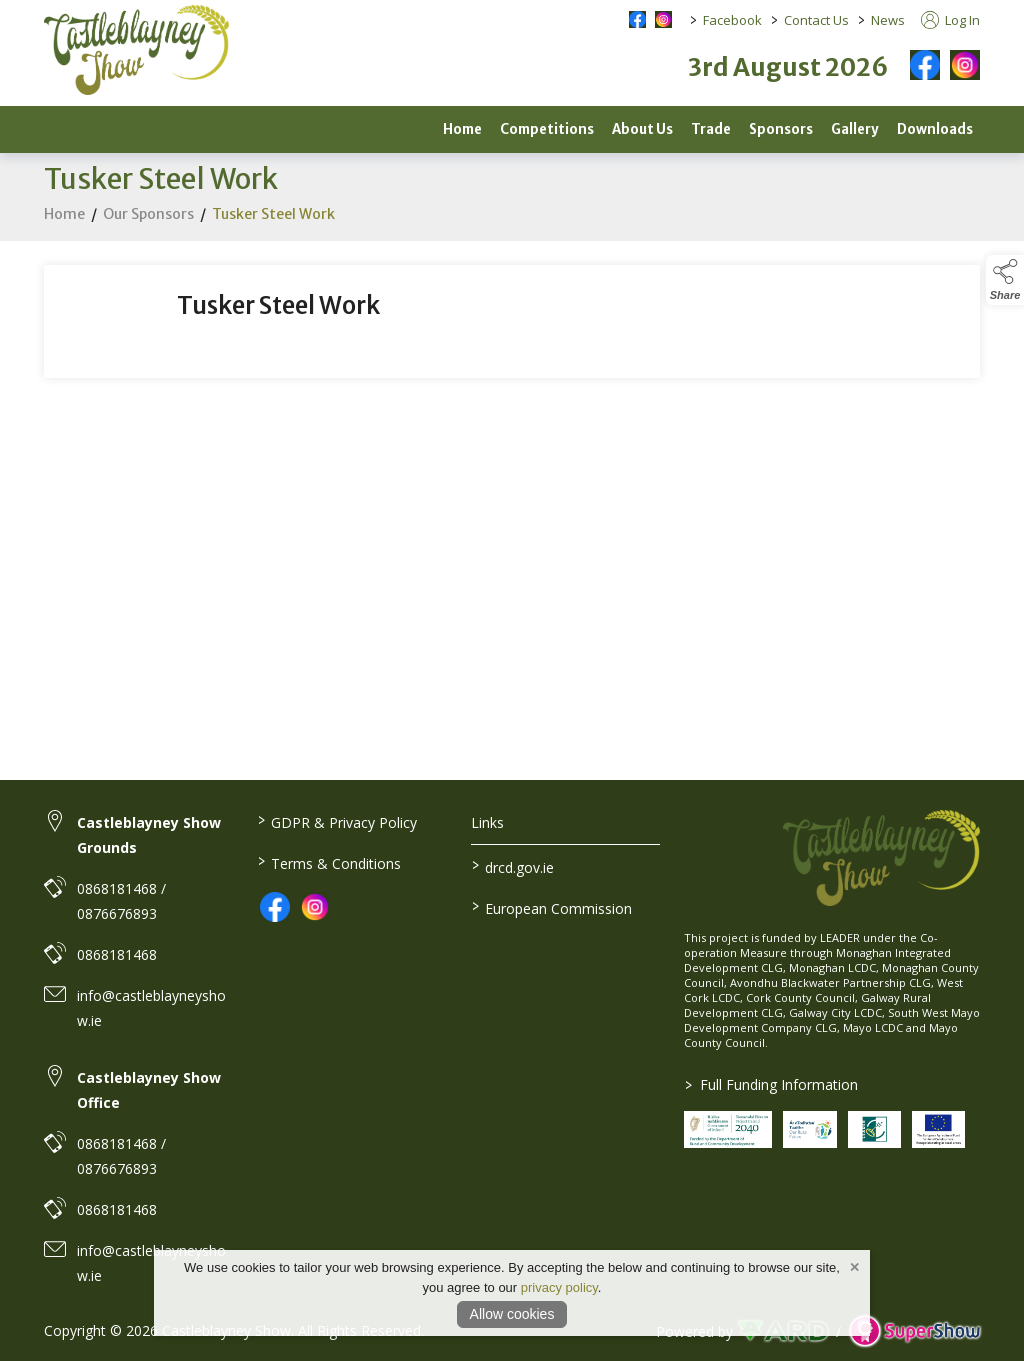  Describe the element at coordinates (663, 19) in the screenshot. I see `[instagram social media page]` at that location.